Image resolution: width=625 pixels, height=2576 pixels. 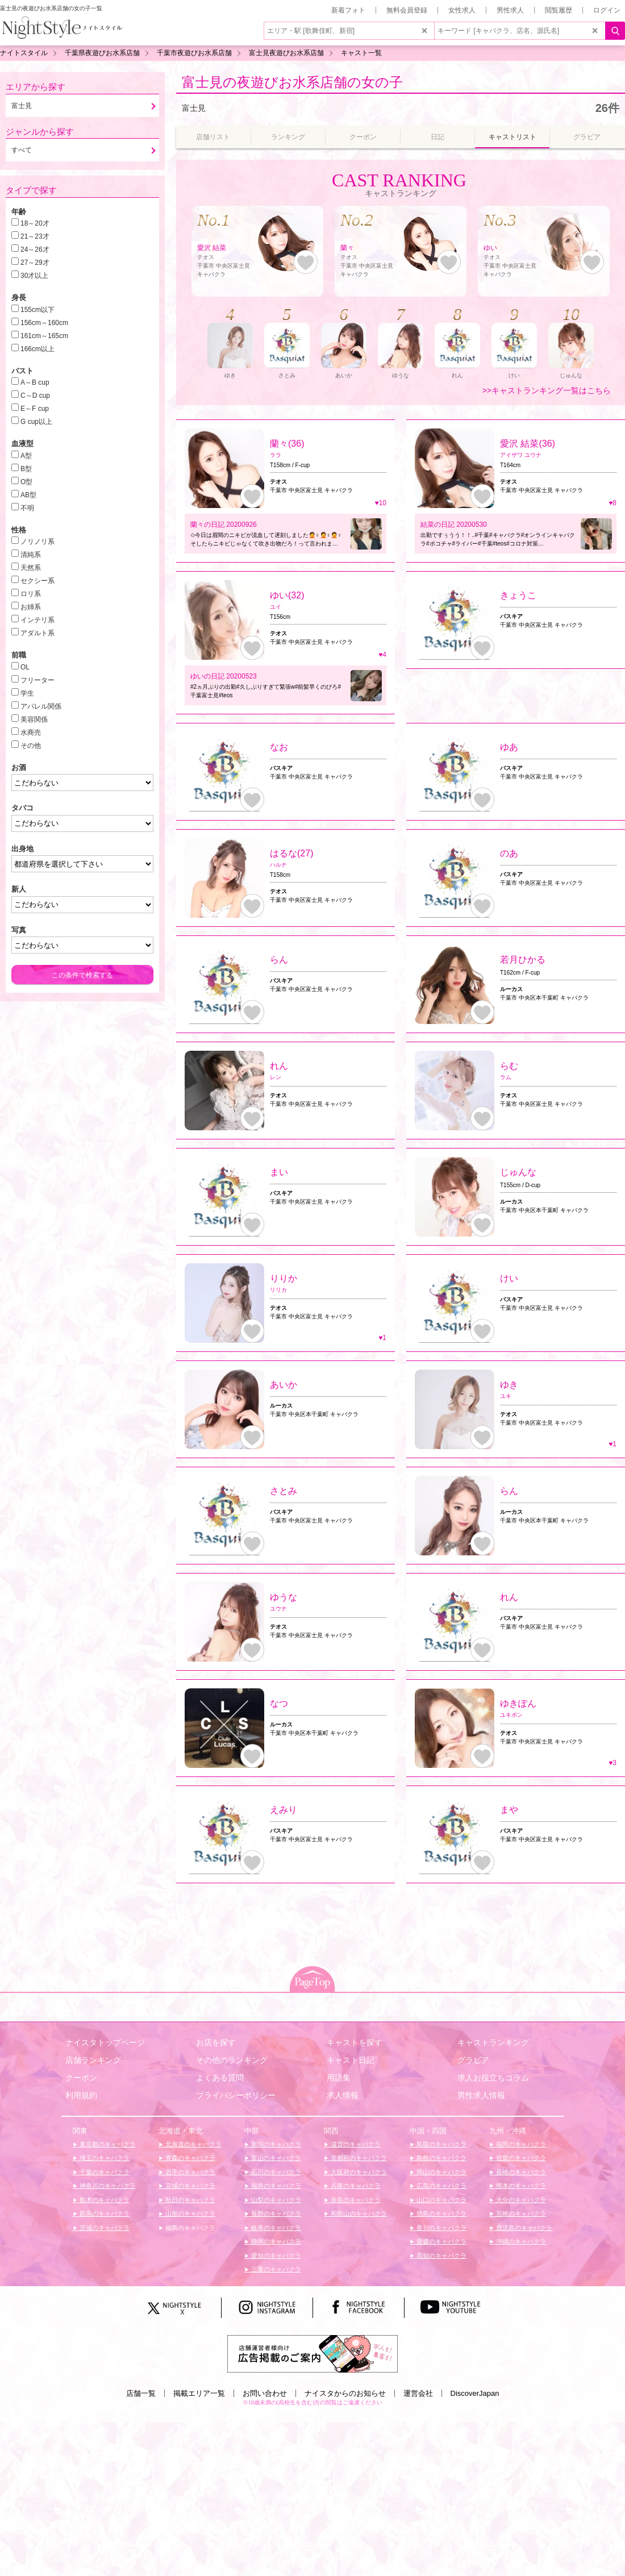 What do you see at coordinates (34, 719) in the screenshot?
I see `美容関係` at bounding box center [34, 719].